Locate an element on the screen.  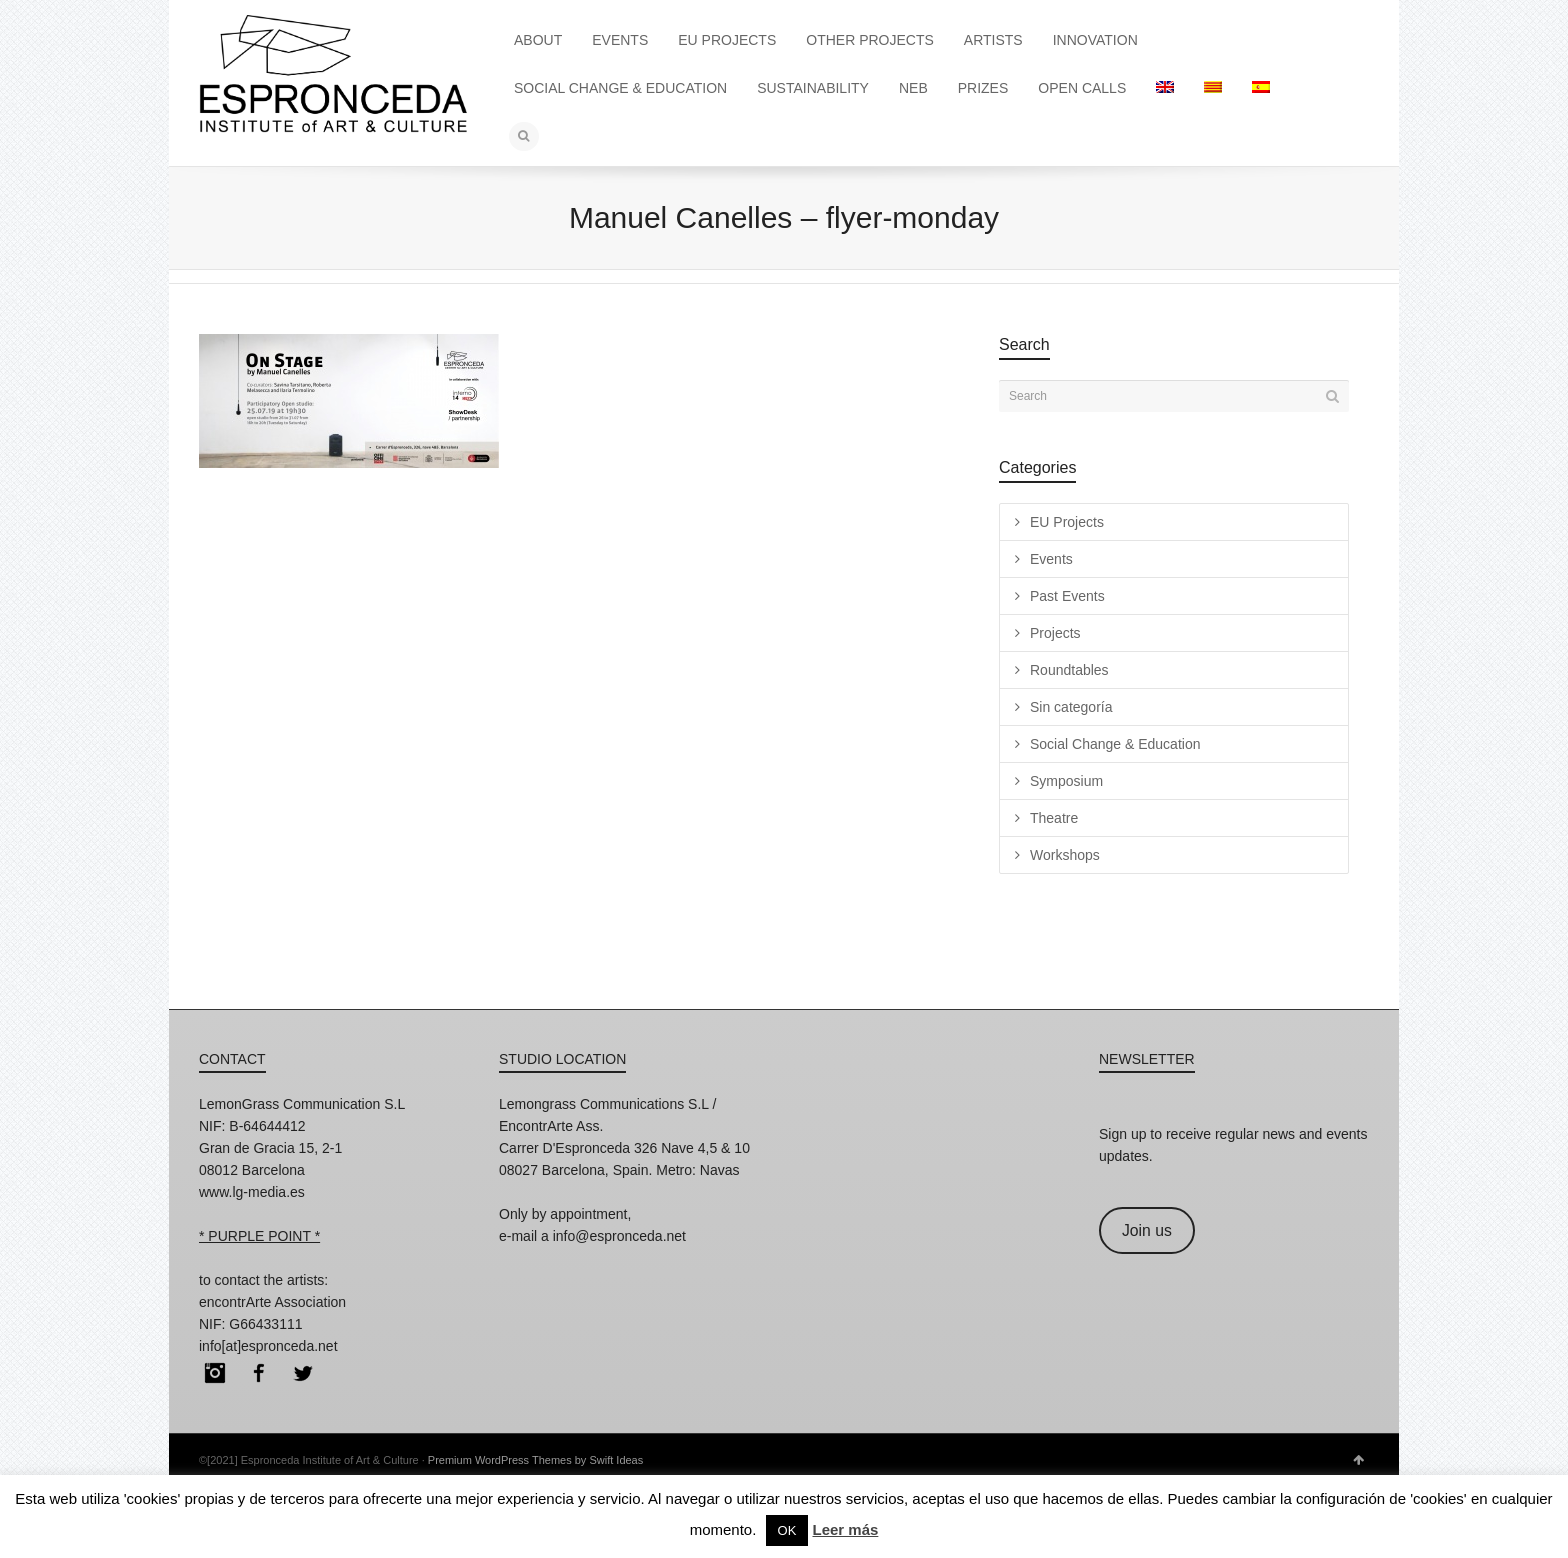
Twitter is located at coordinates (303, 1373).